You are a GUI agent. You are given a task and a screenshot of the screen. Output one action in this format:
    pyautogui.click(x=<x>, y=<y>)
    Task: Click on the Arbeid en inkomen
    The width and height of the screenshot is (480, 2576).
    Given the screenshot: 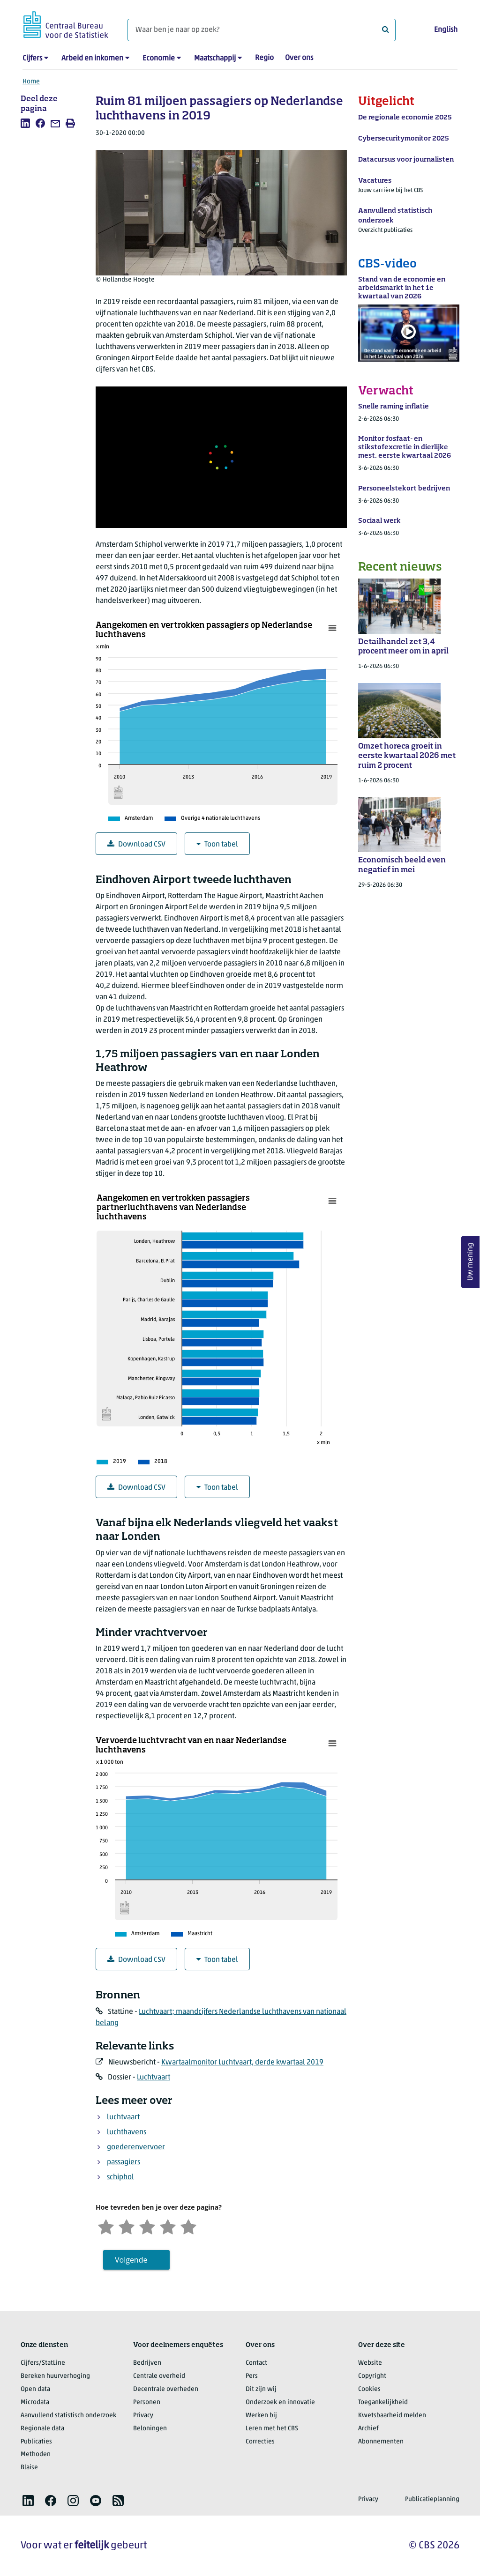 What is the action you would take?
    pyautogui.click(x=92, y=58)
    